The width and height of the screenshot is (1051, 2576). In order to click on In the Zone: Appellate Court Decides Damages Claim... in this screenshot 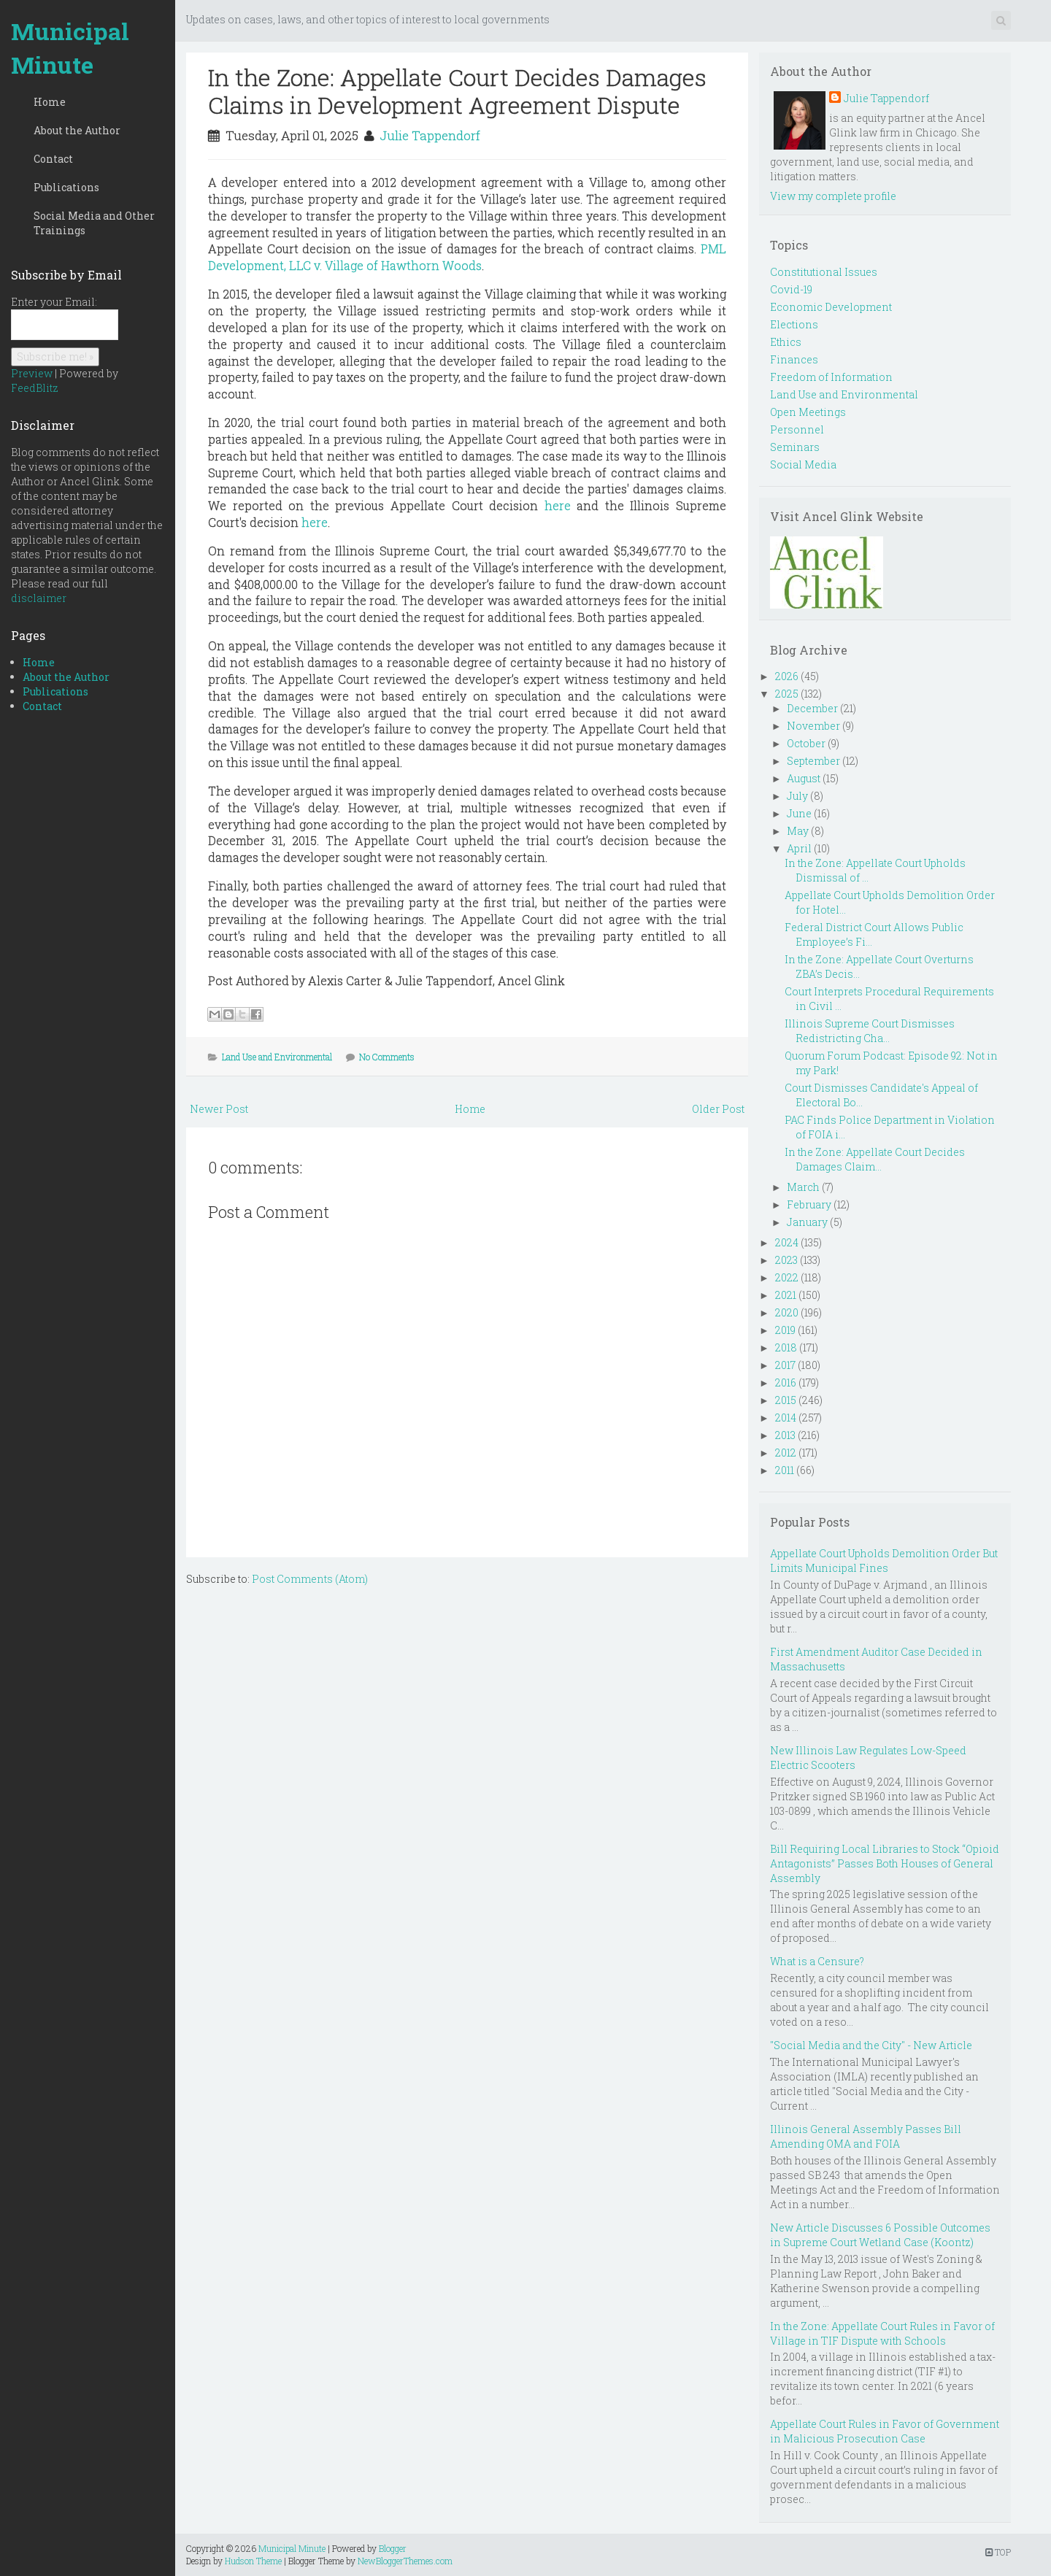, I will do `click(875, 1159)`.